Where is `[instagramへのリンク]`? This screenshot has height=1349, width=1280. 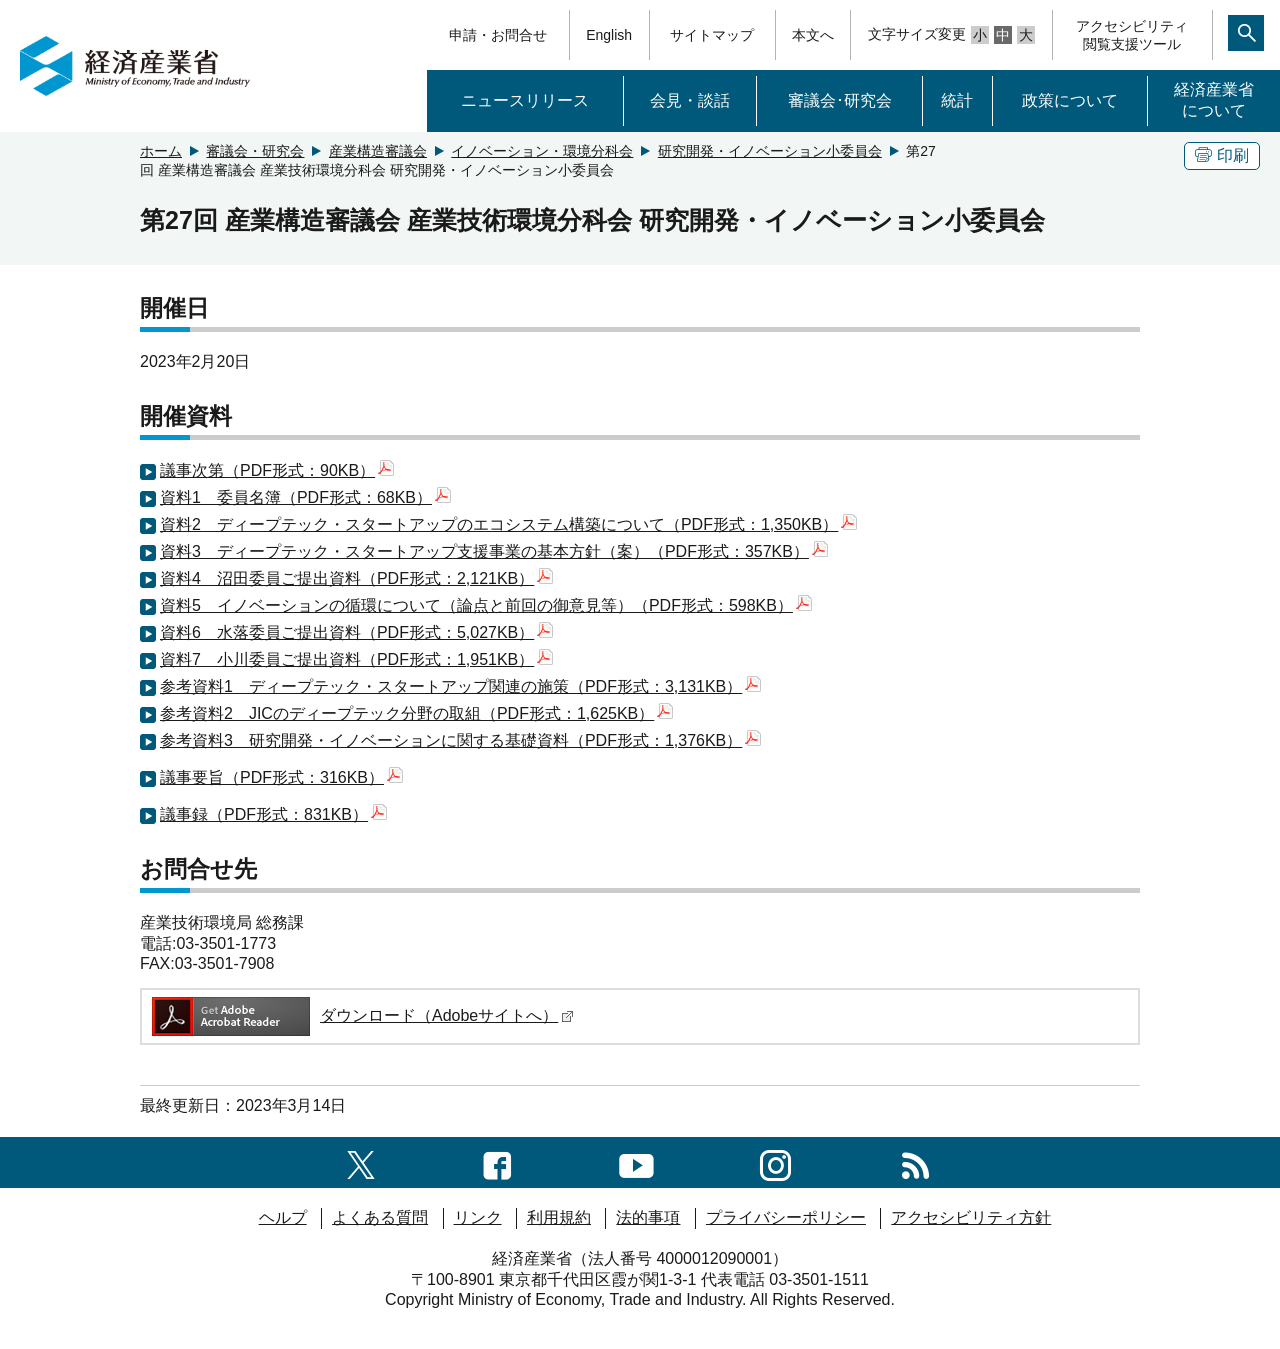
[instagramへのリンク] is located at coordinates (775, 1161).